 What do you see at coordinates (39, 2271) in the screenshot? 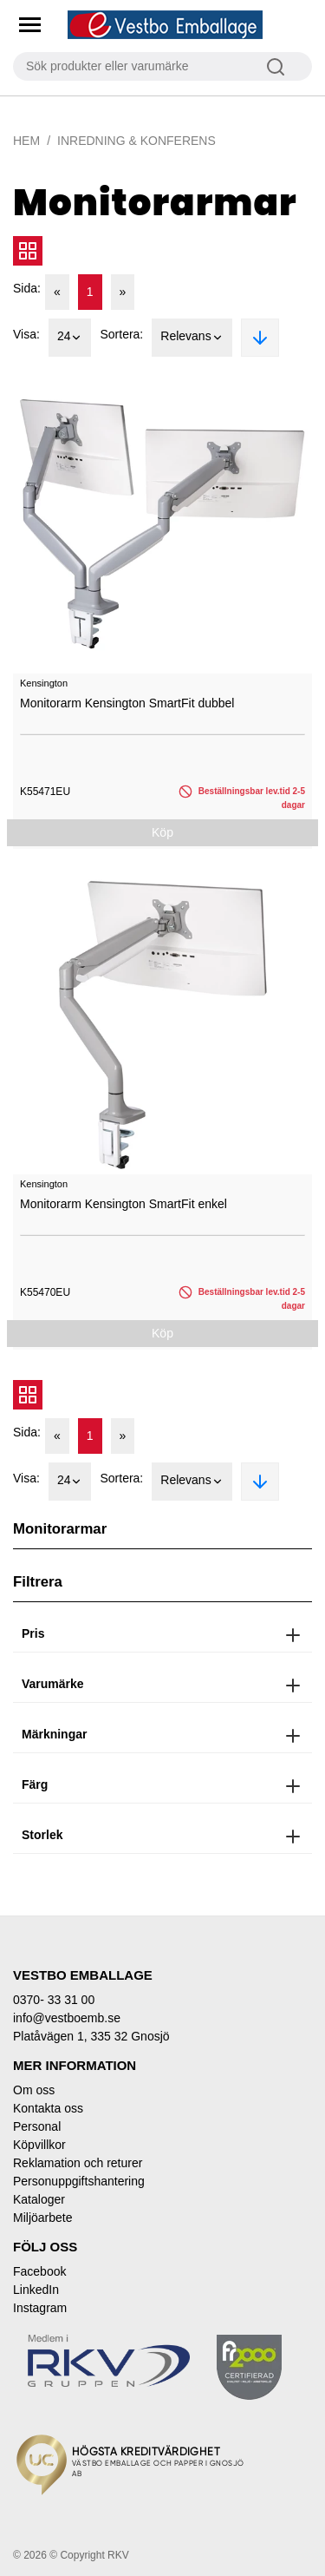
I see `Facebook` at bounding box center [39, 2271].